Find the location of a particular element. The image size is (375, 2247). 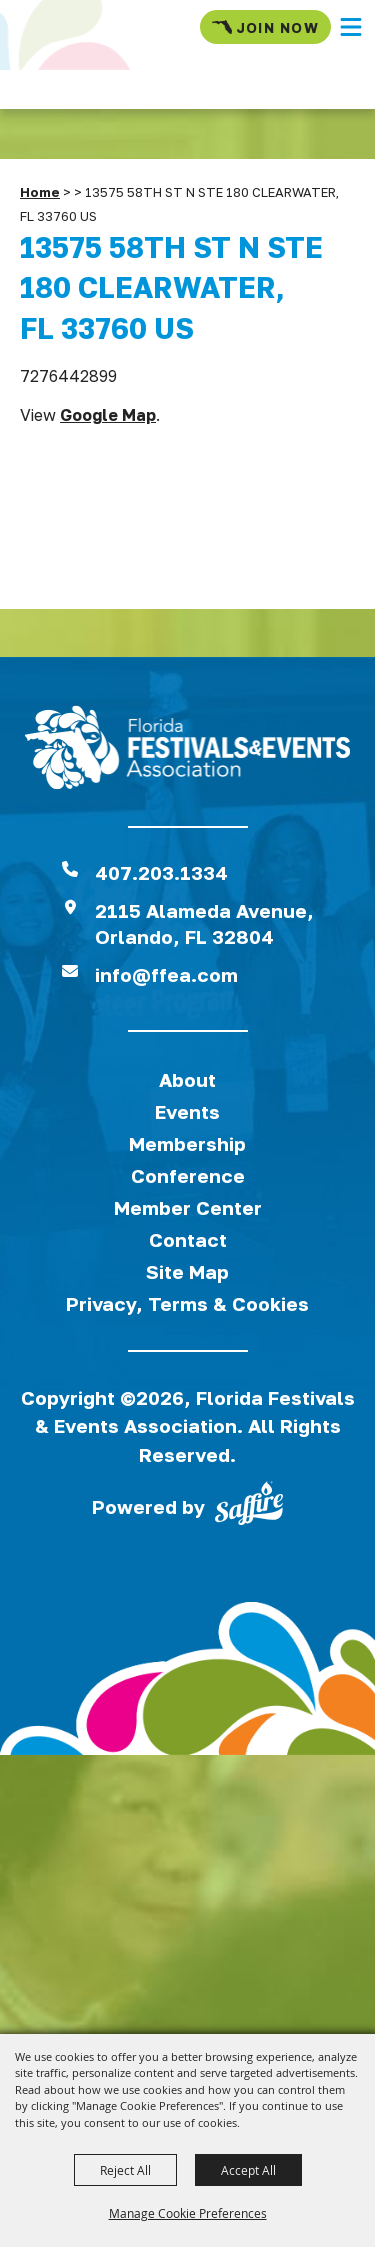

407.203.1334 [click to call us] is located at coordinates (161, 872).